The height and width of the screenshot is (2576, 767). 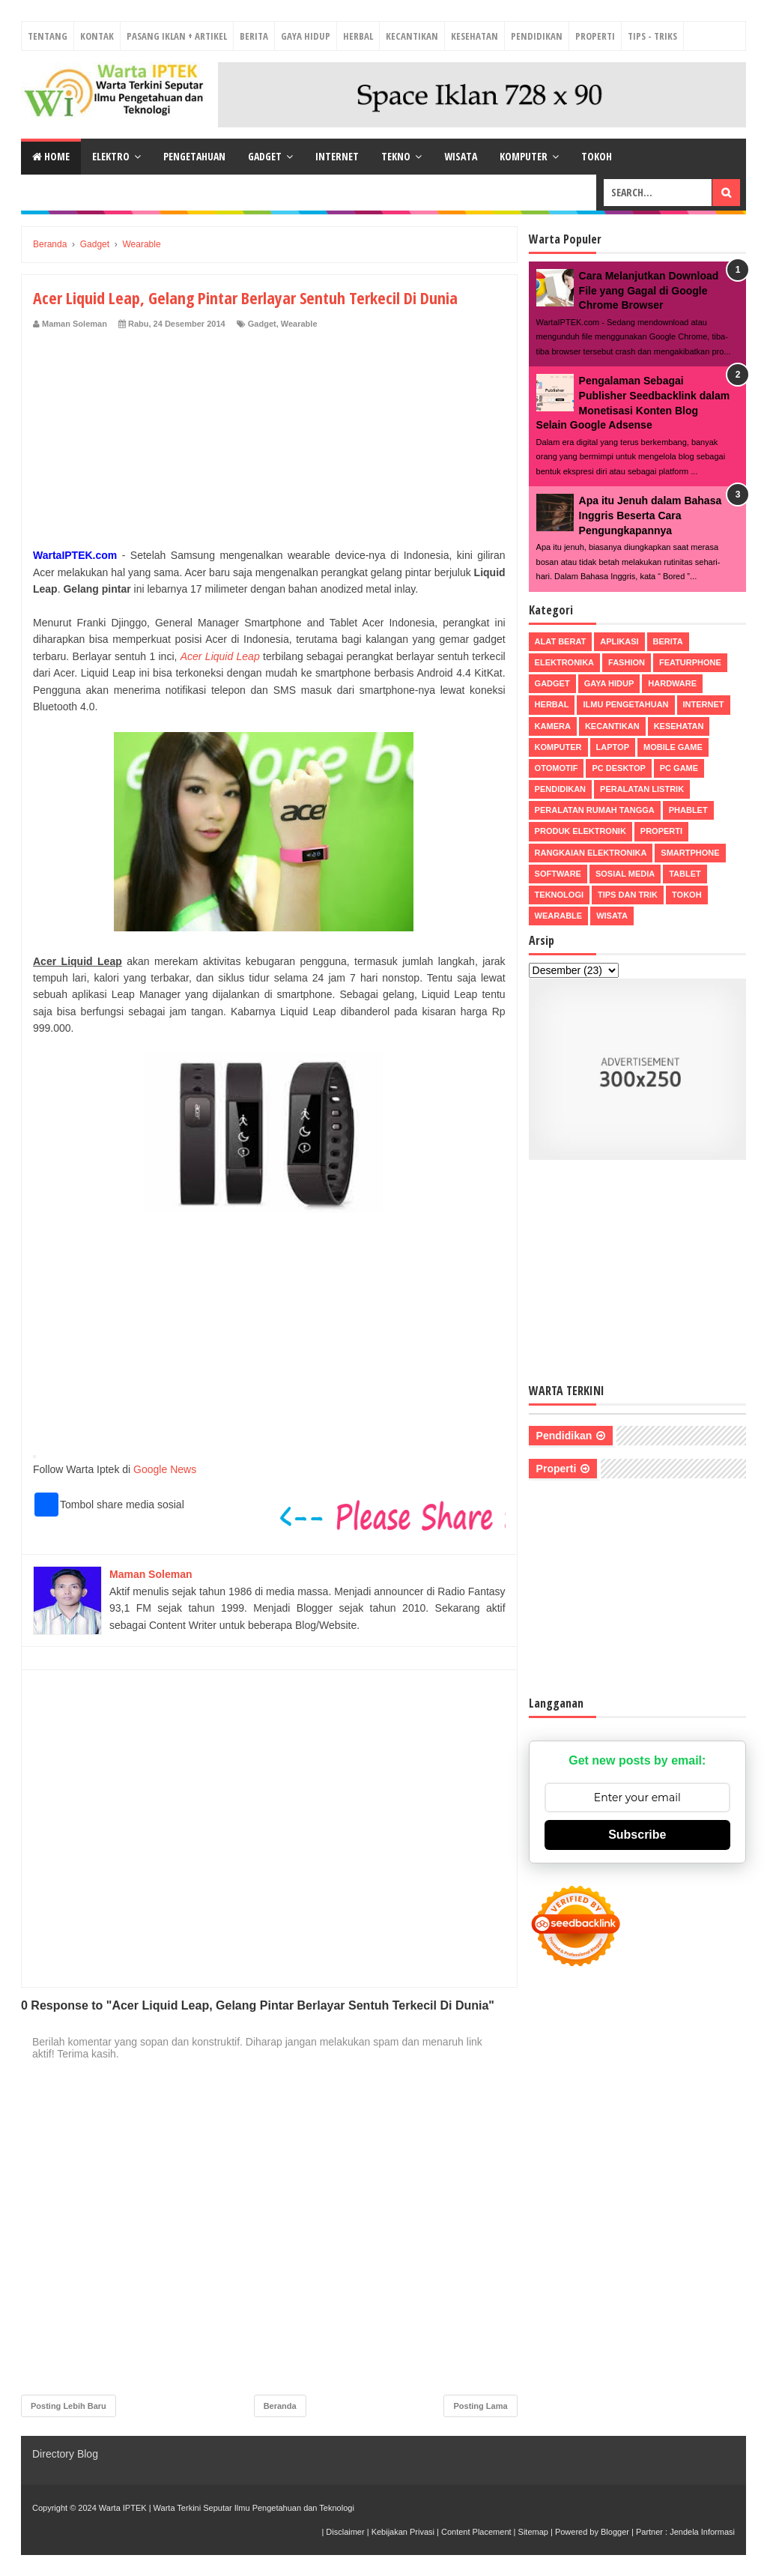 I want to click on Komputer, so click(x=524, y=156).